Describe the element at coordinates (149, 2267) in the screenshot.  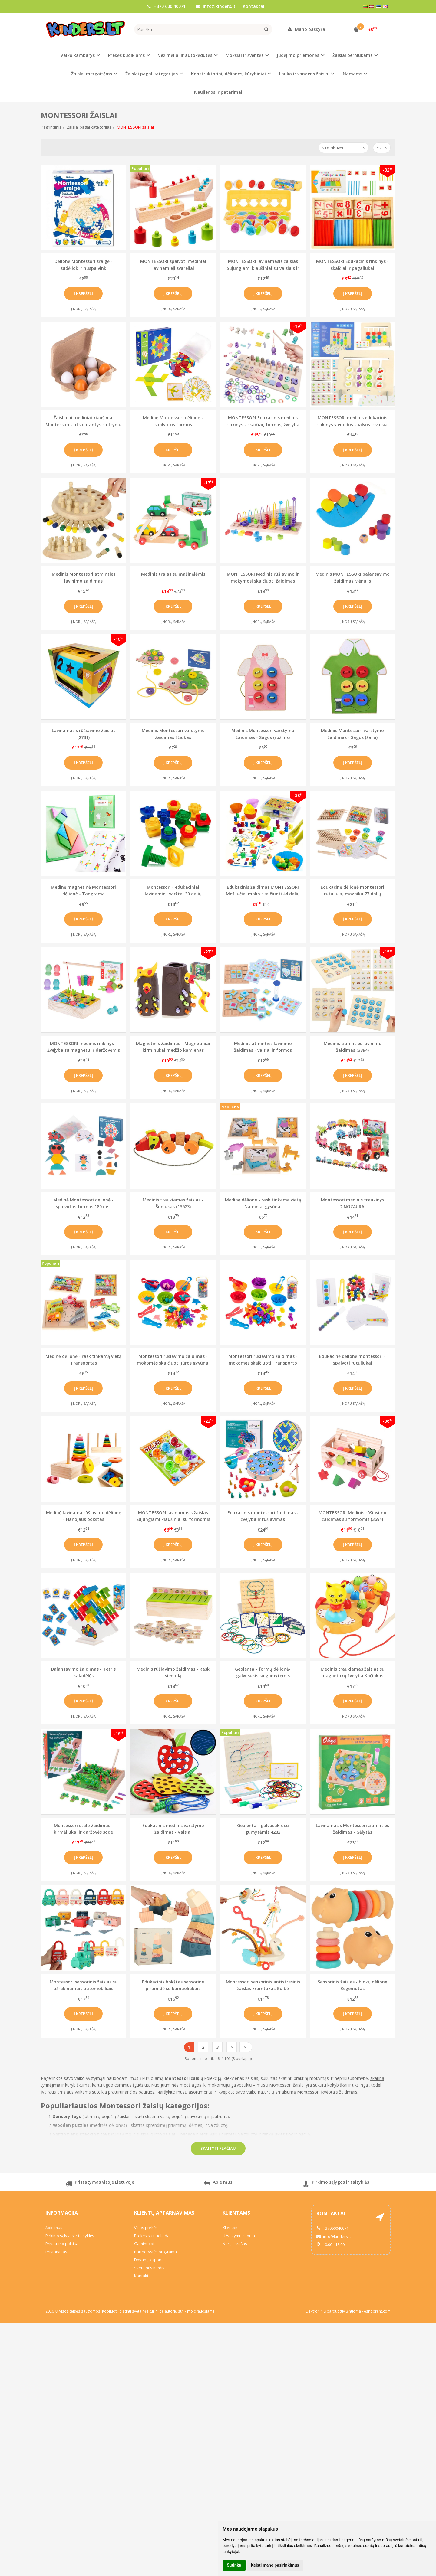
I see `Svetainės medis` at that location.